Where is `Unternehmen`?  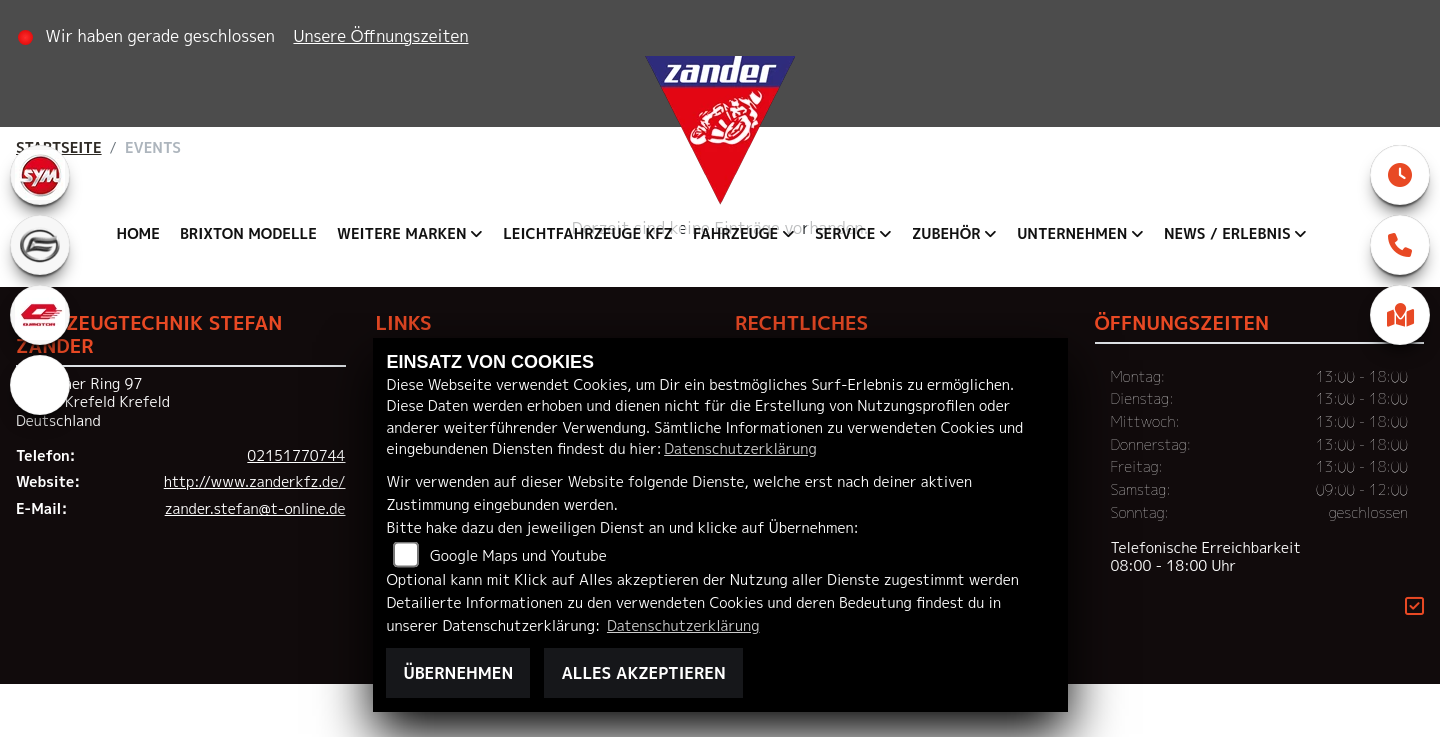 Unternehmen is located at coordinates (1072, 234).